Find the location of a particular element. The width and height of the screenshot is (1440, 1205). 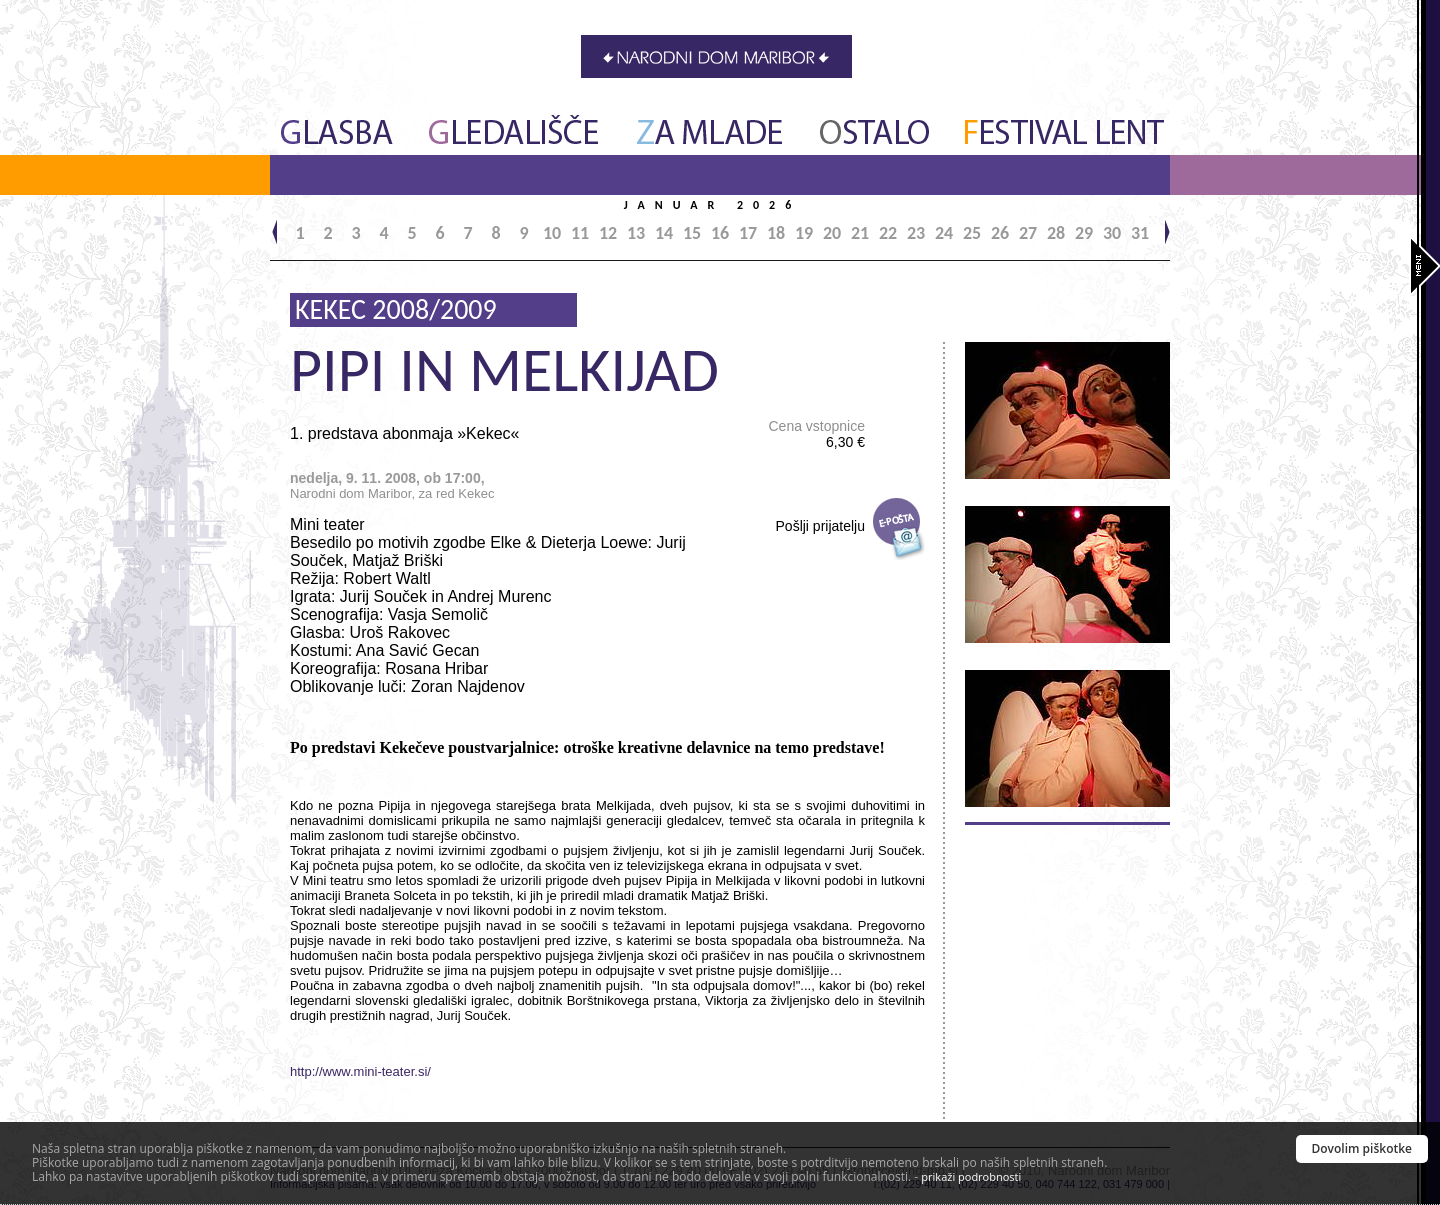

prikaži podrobnosti is located at coordinates (971, 1176).